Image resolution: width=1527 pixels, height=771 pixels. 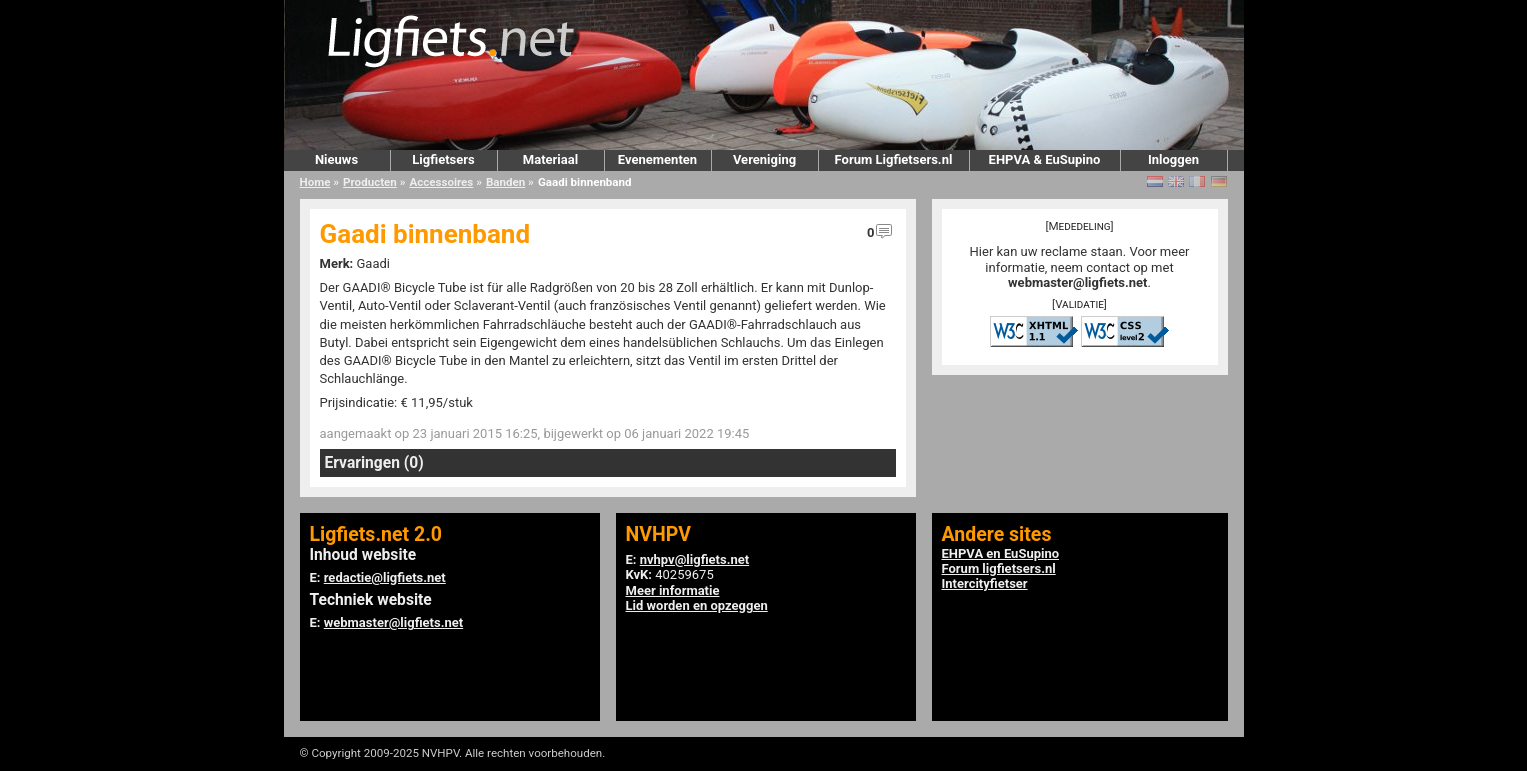 What do you see at coordinates (1001, 553) in the screenshot?
I see `EHPVA en EuSupino` at bounding box center [1001, 553].